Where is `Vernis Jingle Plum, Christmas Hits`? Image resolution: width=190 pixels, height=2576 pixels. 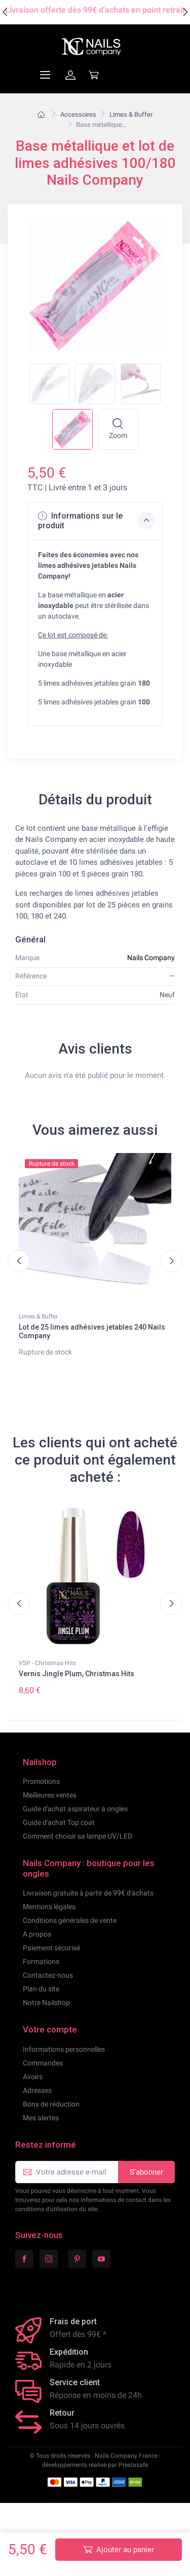
Vernis Jingle Plum, Christmas Hits is located at coordinates (76, 1686).